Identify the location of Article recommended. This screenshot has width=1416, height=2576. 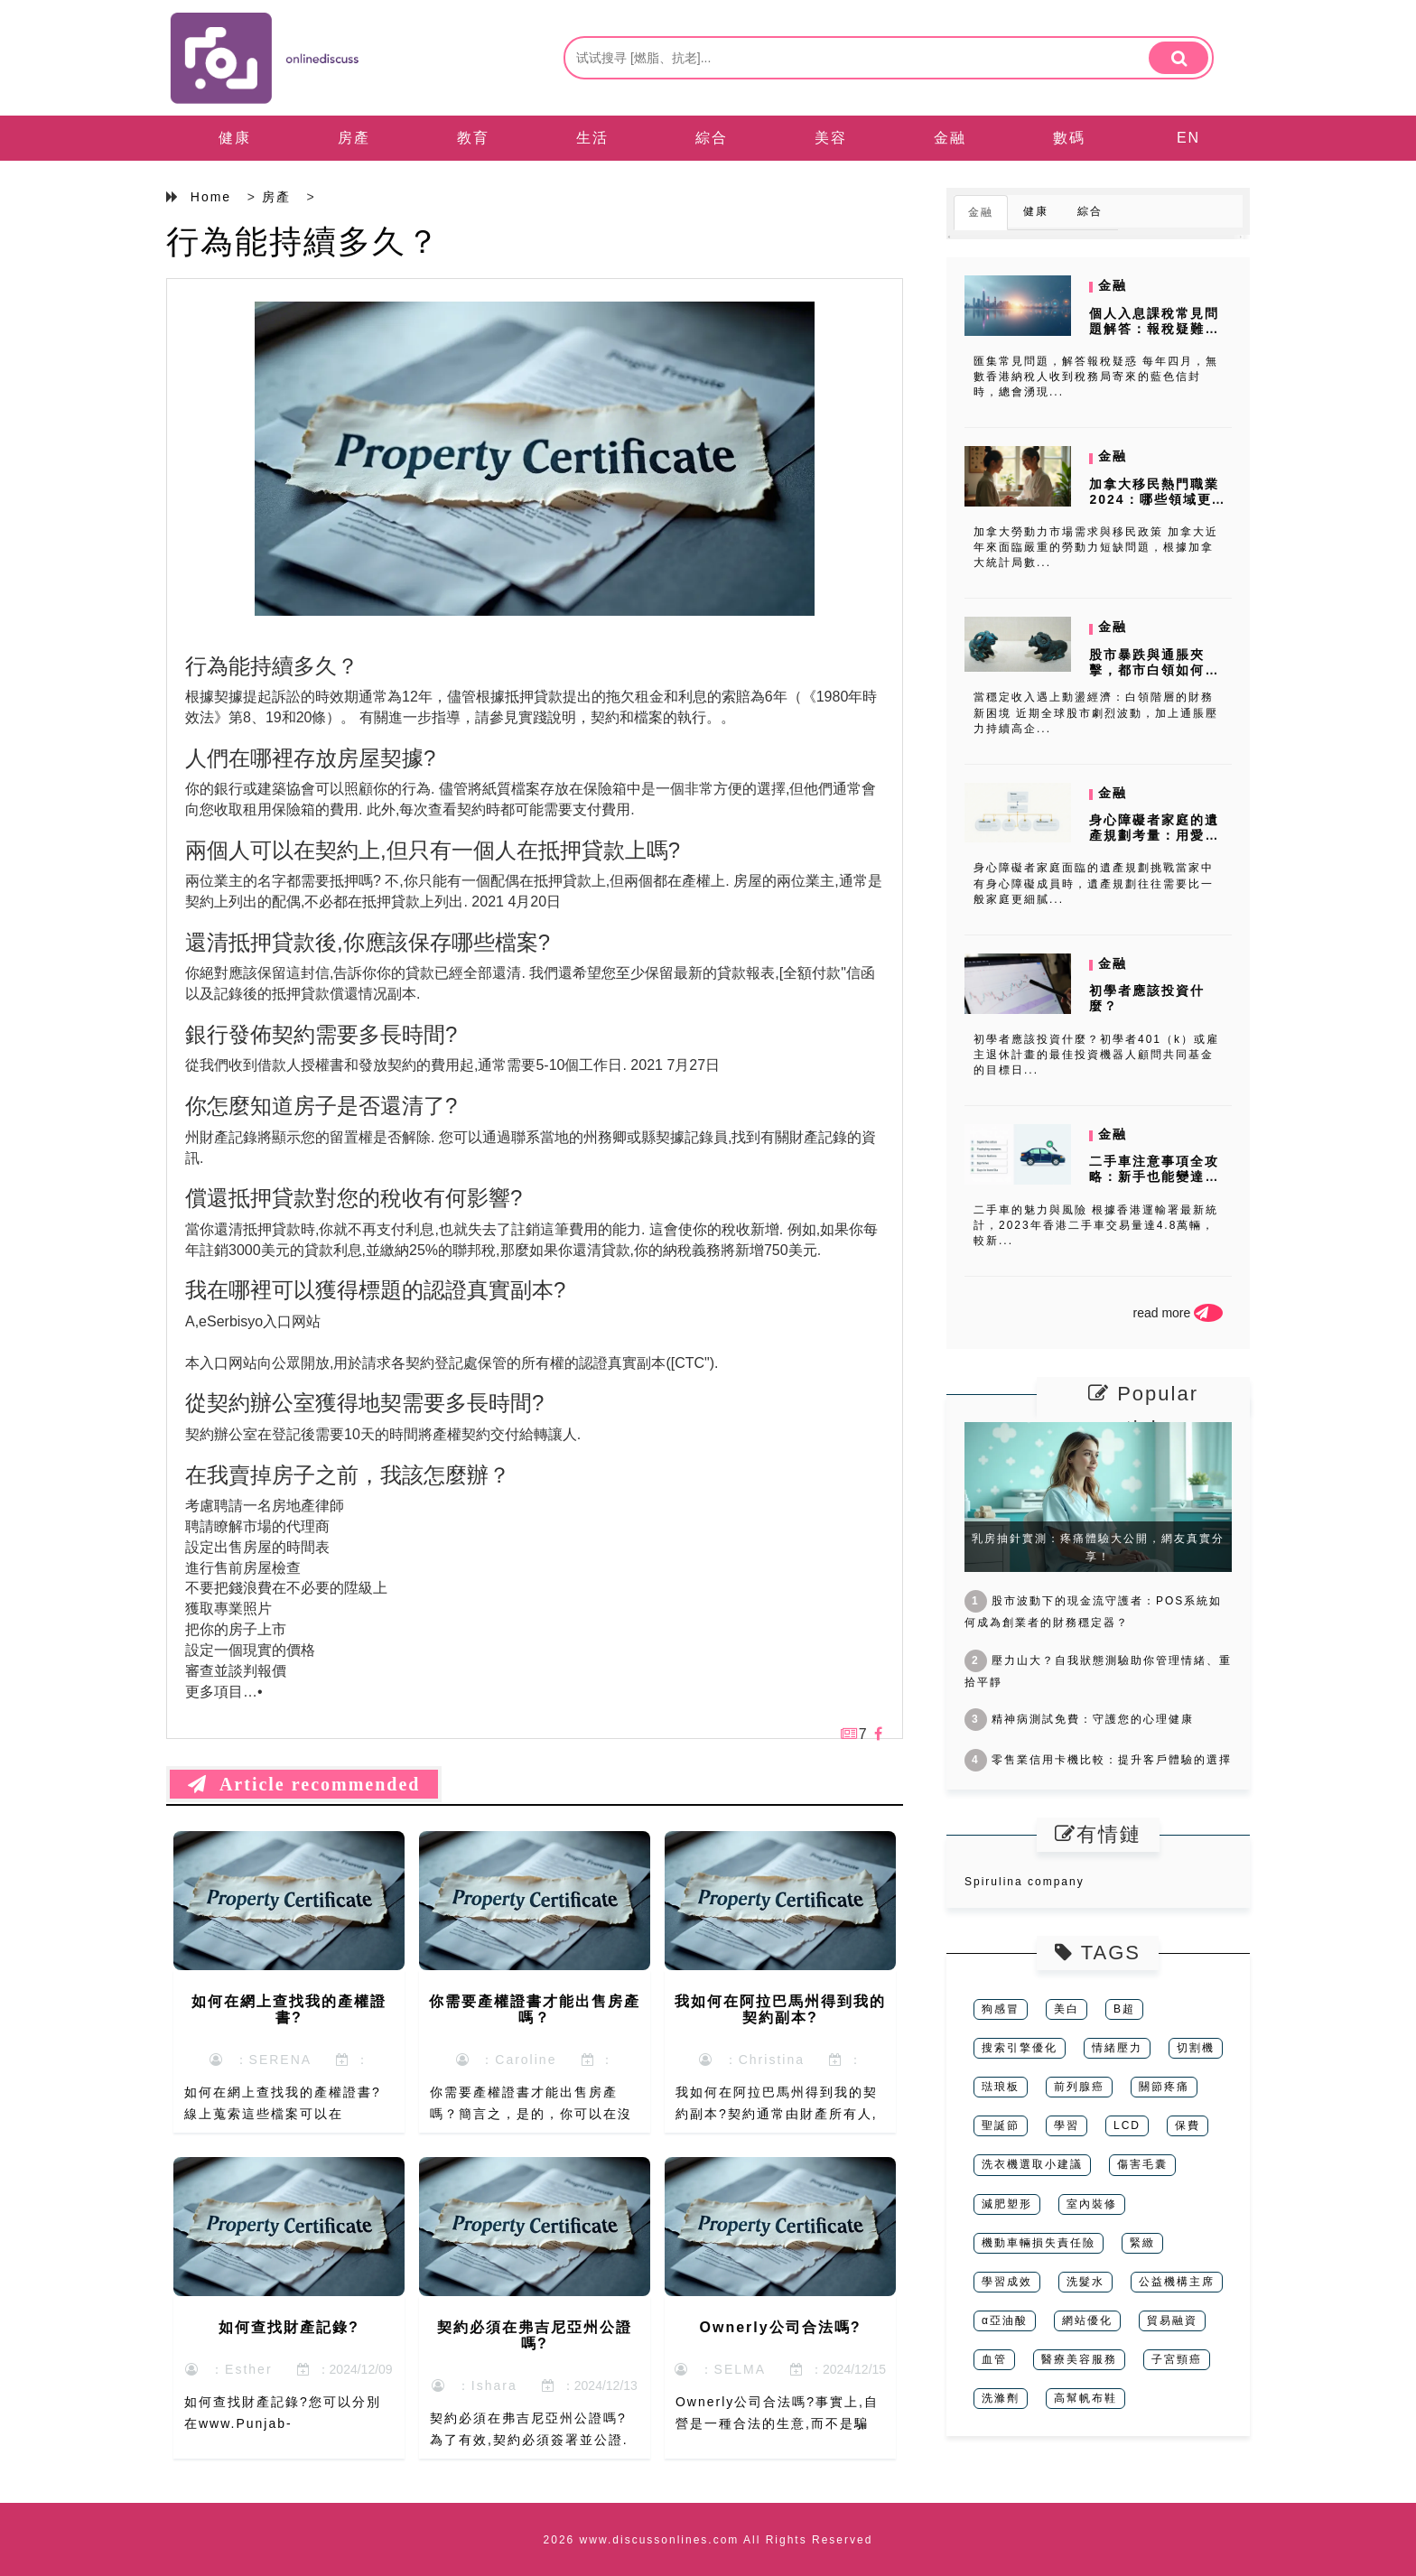
(304, 1784).